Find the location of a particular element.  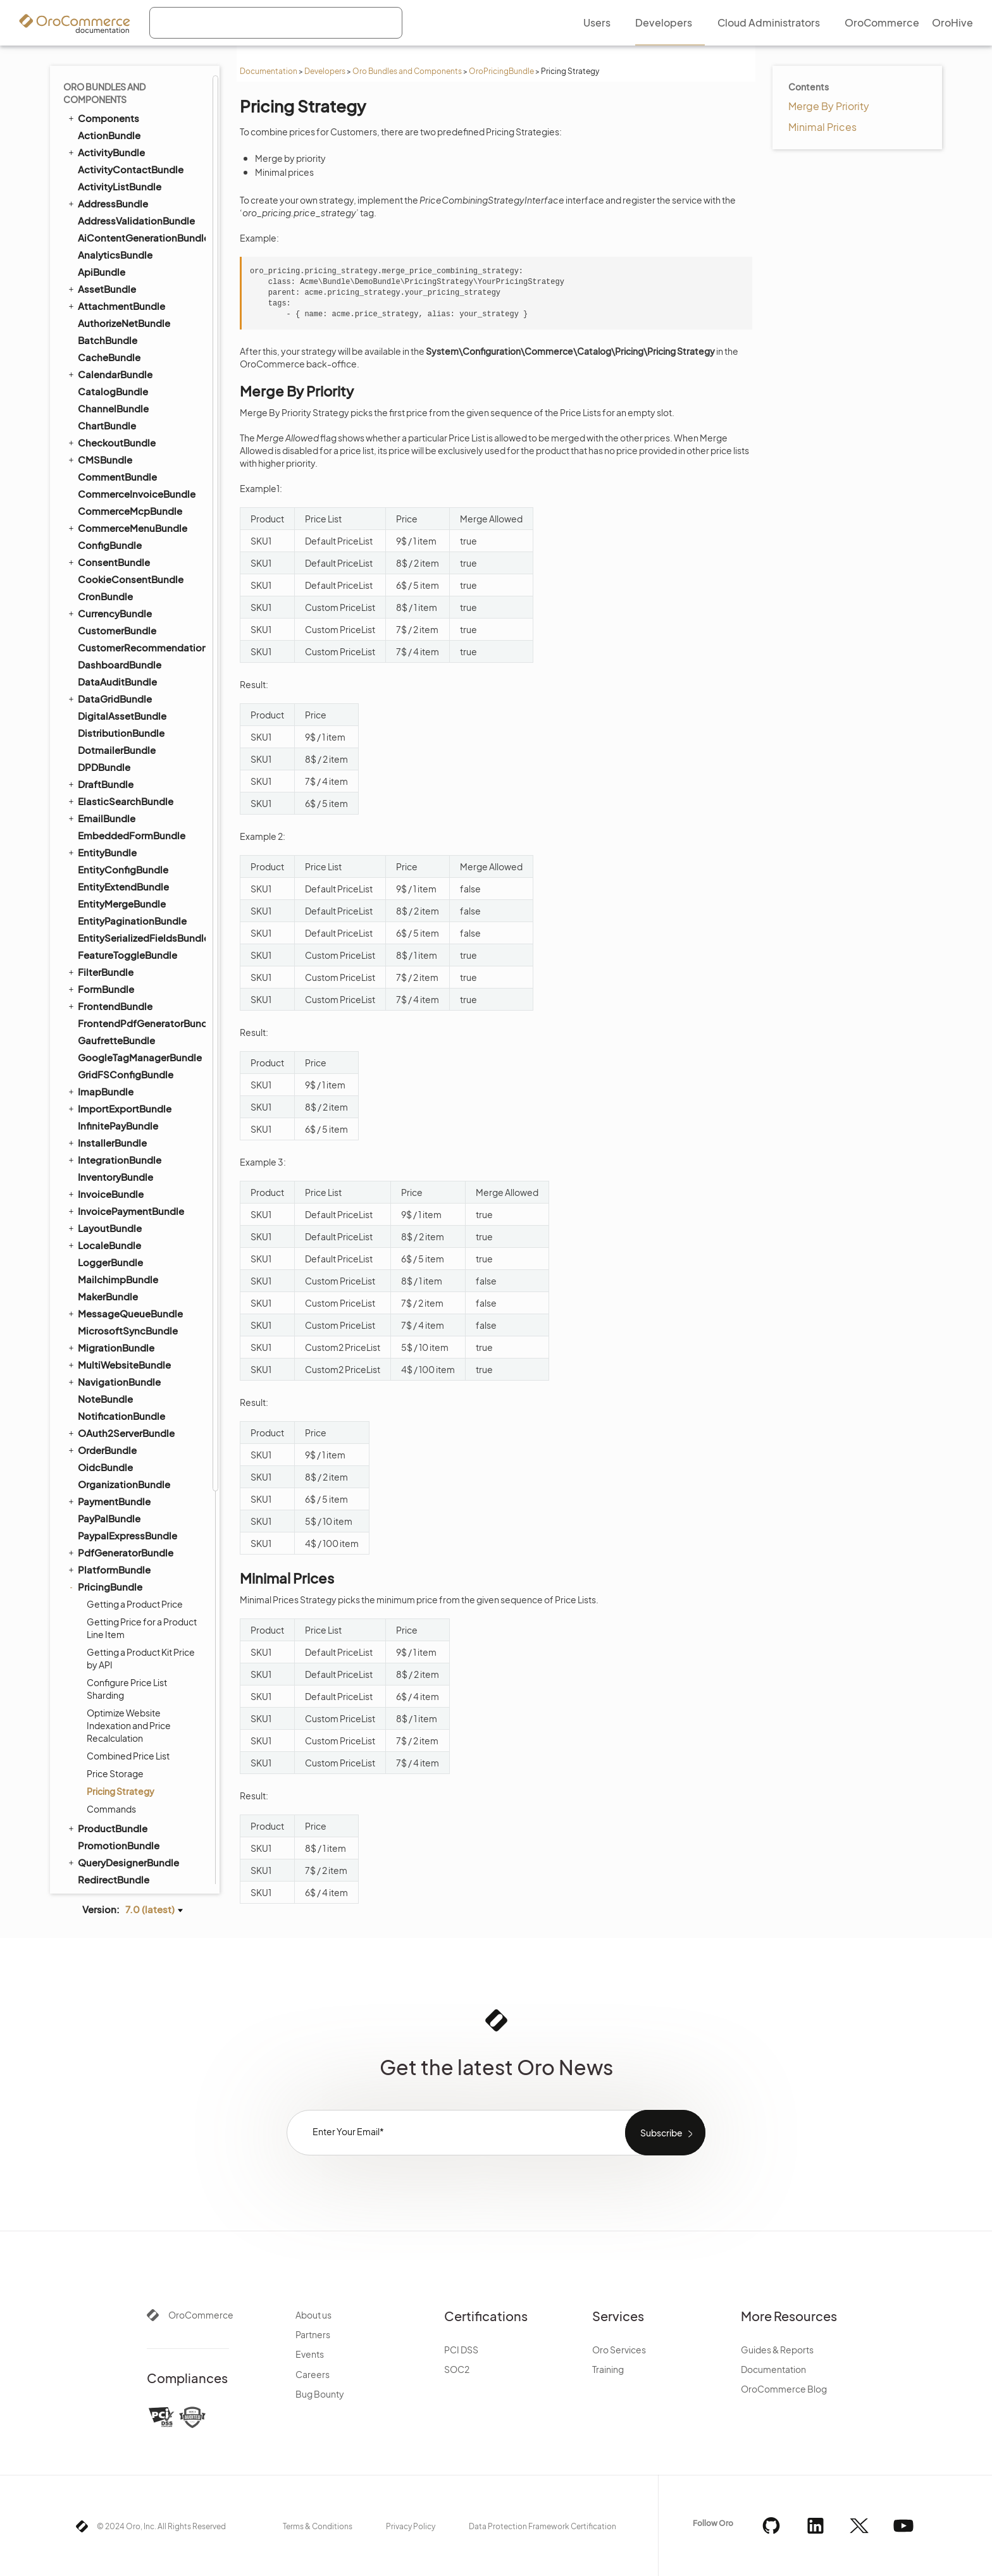

SecurityBundle is located at coordinates (113, 1514).